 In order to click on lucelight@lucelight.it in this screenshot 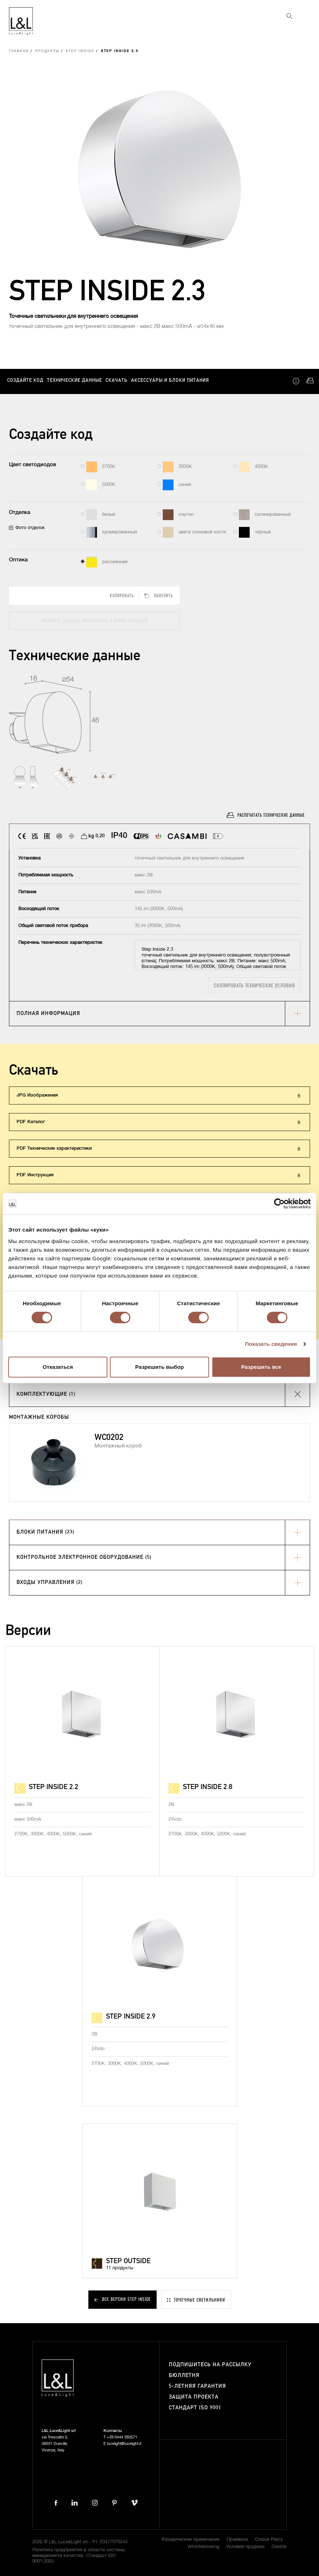, I will do `click(124, 2444)`.